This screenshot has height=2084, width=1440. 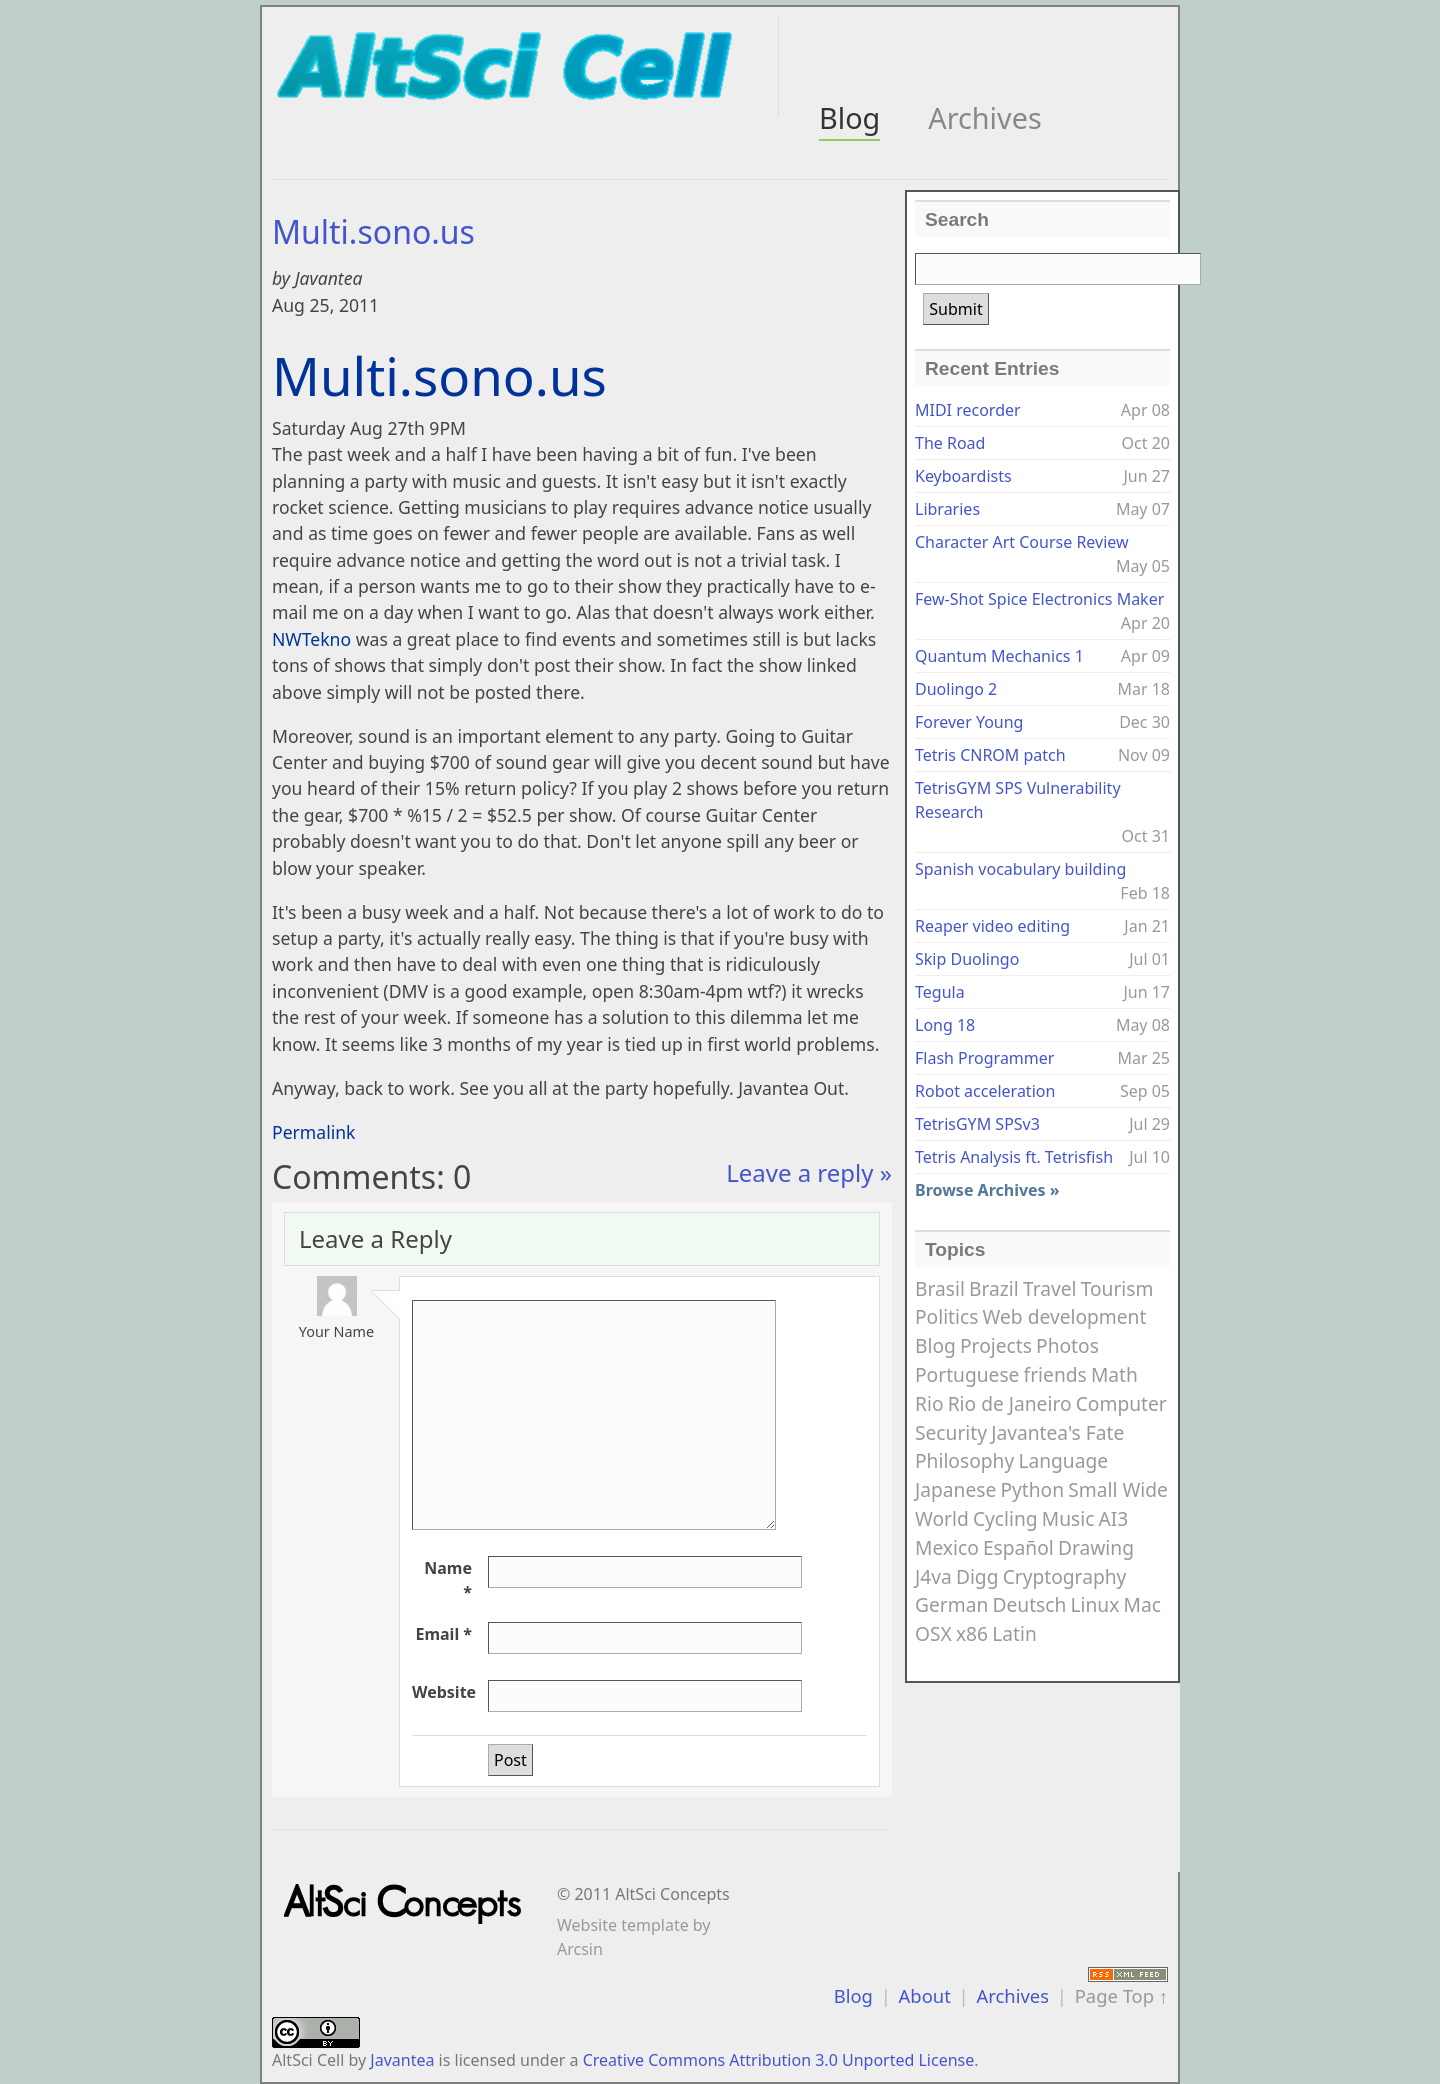 What do you see at coordinates (1121, 1995) in the screenshot?
I see `Page Top ↑` at bounding box center [1121, 1995].